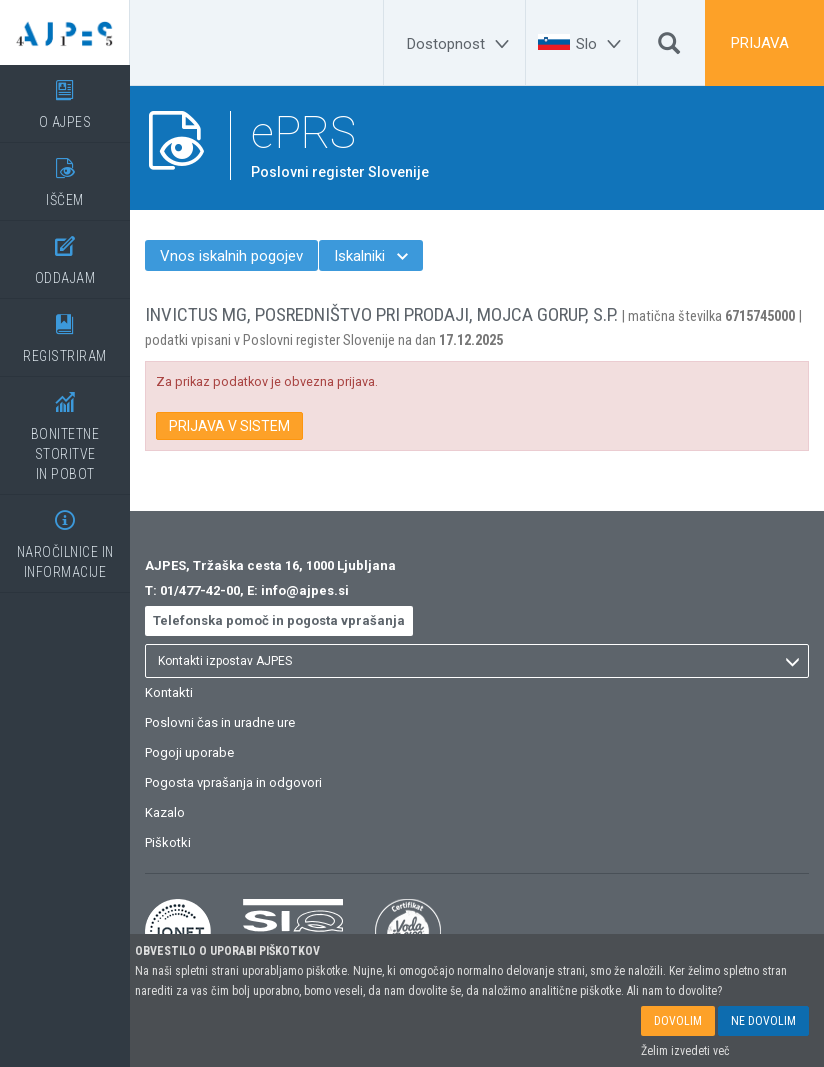 This screenshot has height=1067, width=824. Describe the element at coordinates (233, 782) in the screenshot. I see `Pogosta vprašanja in odgovori` at that location.